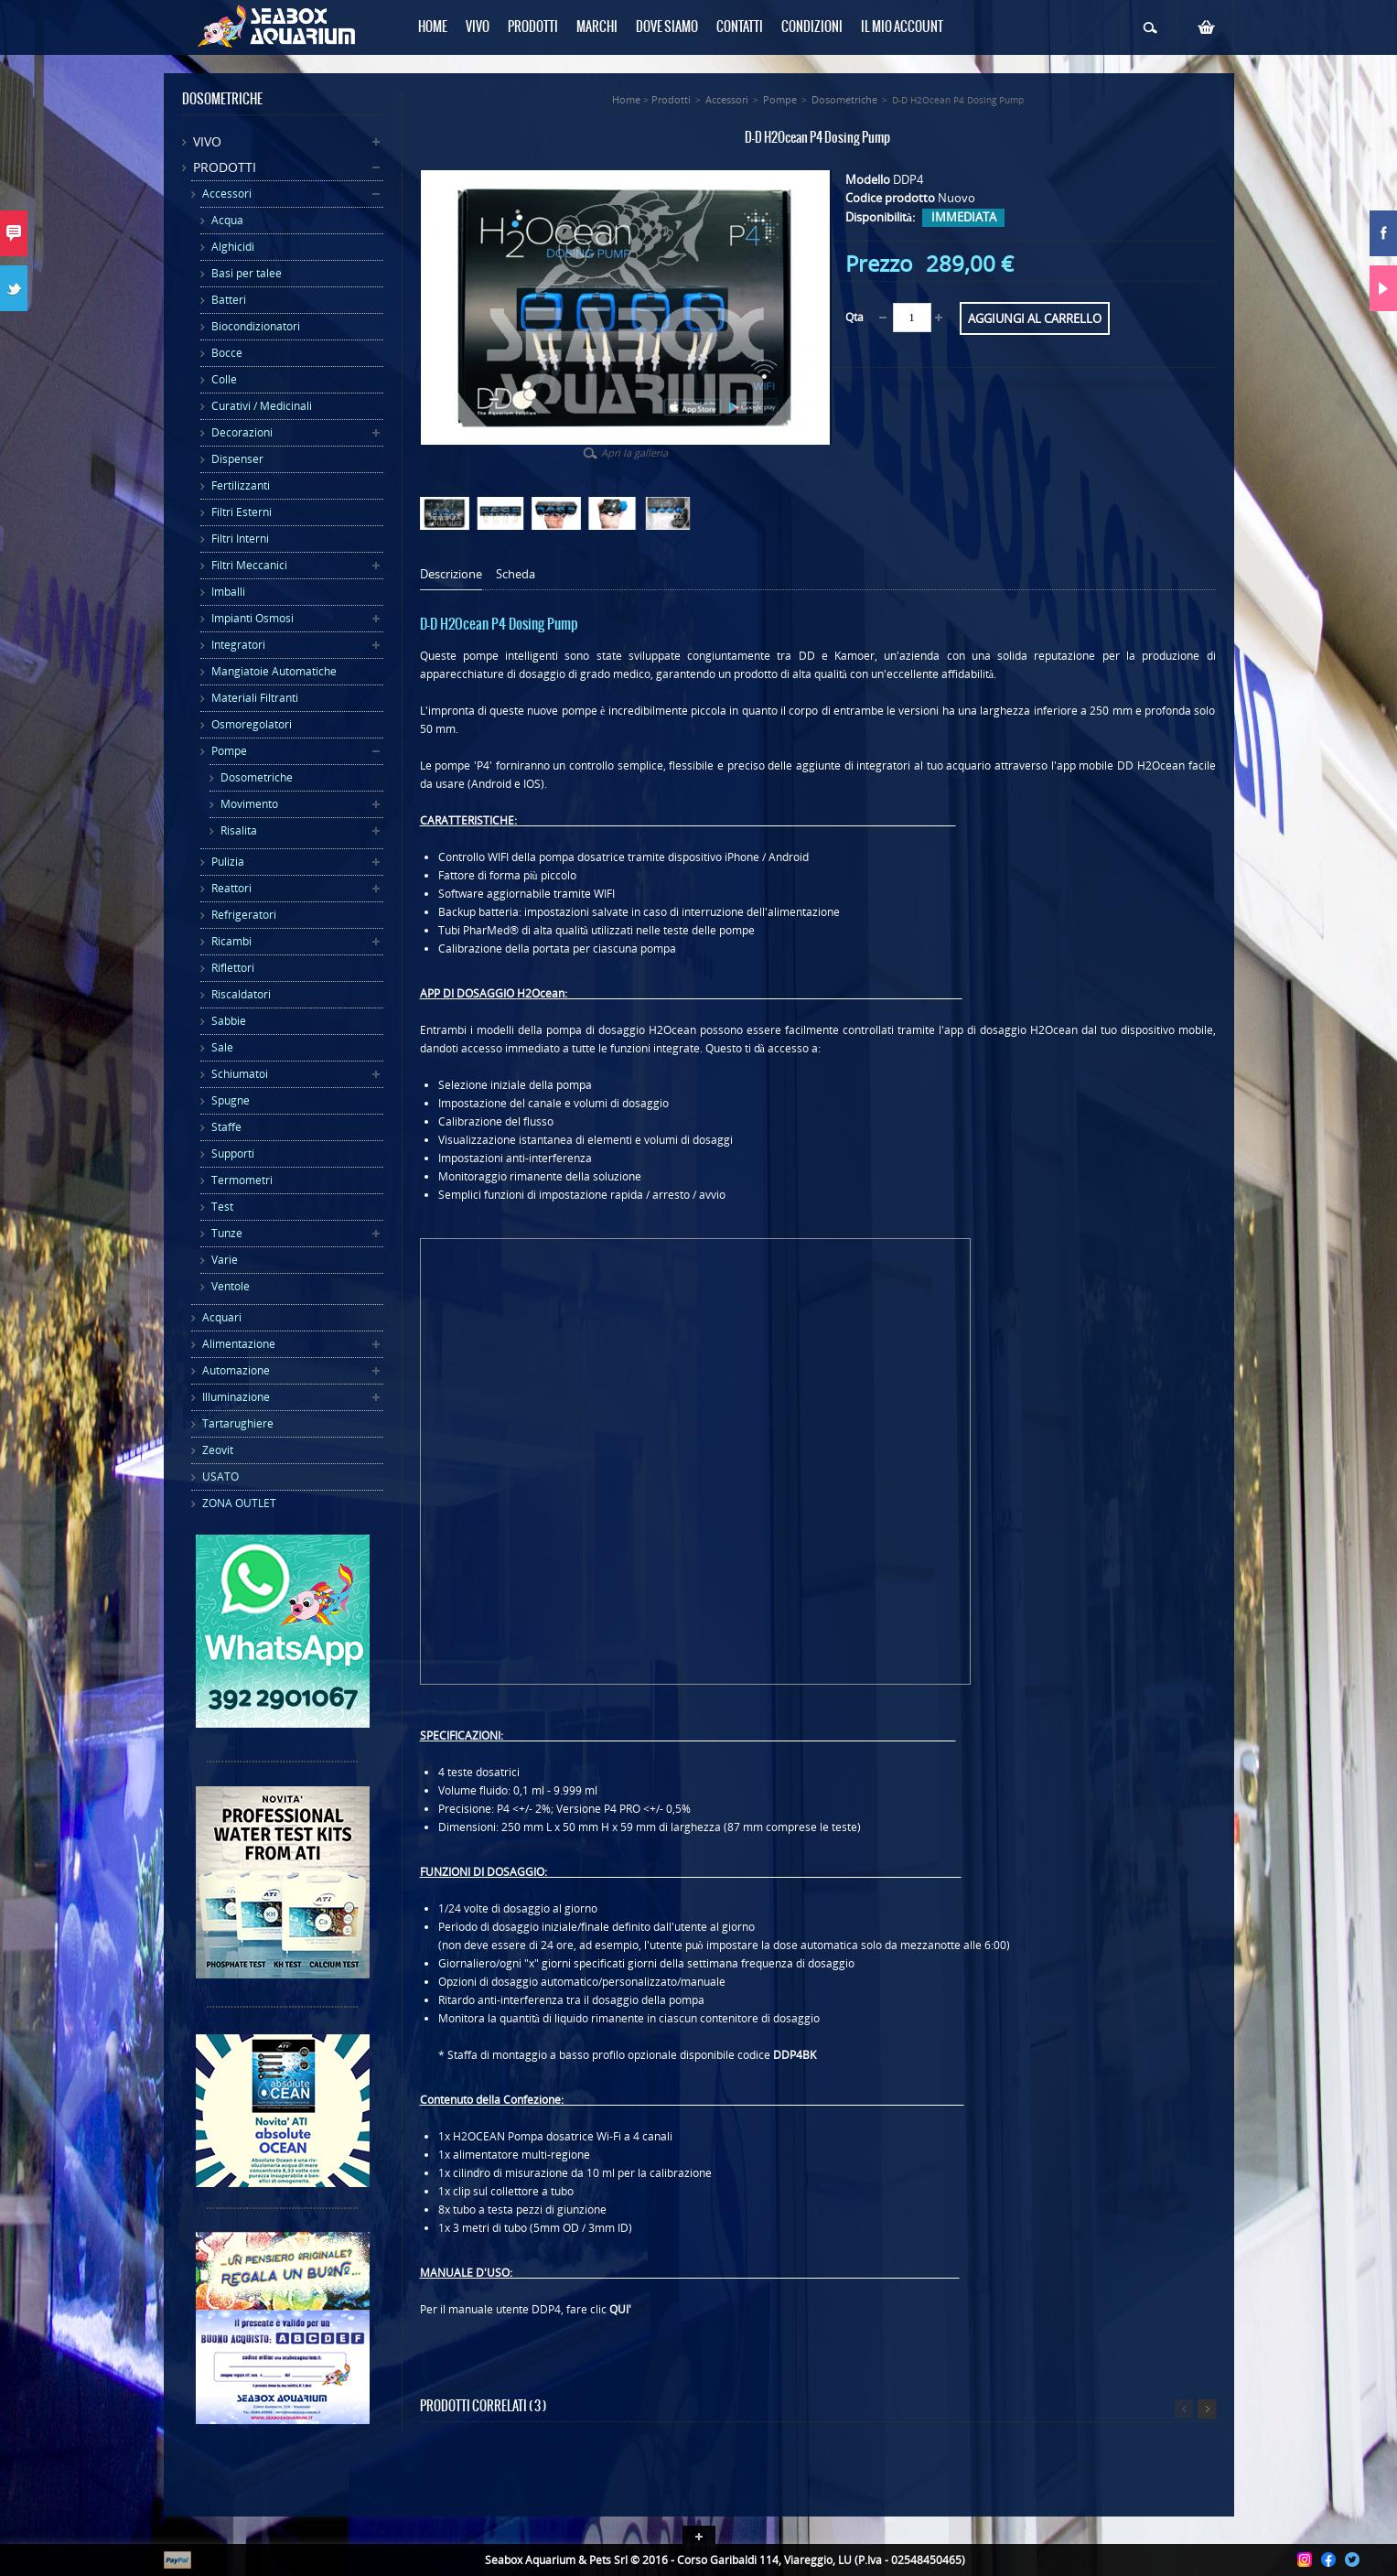 This screenshot has height=2576, width=1397. I want to click on Test, so click(222, 1206).